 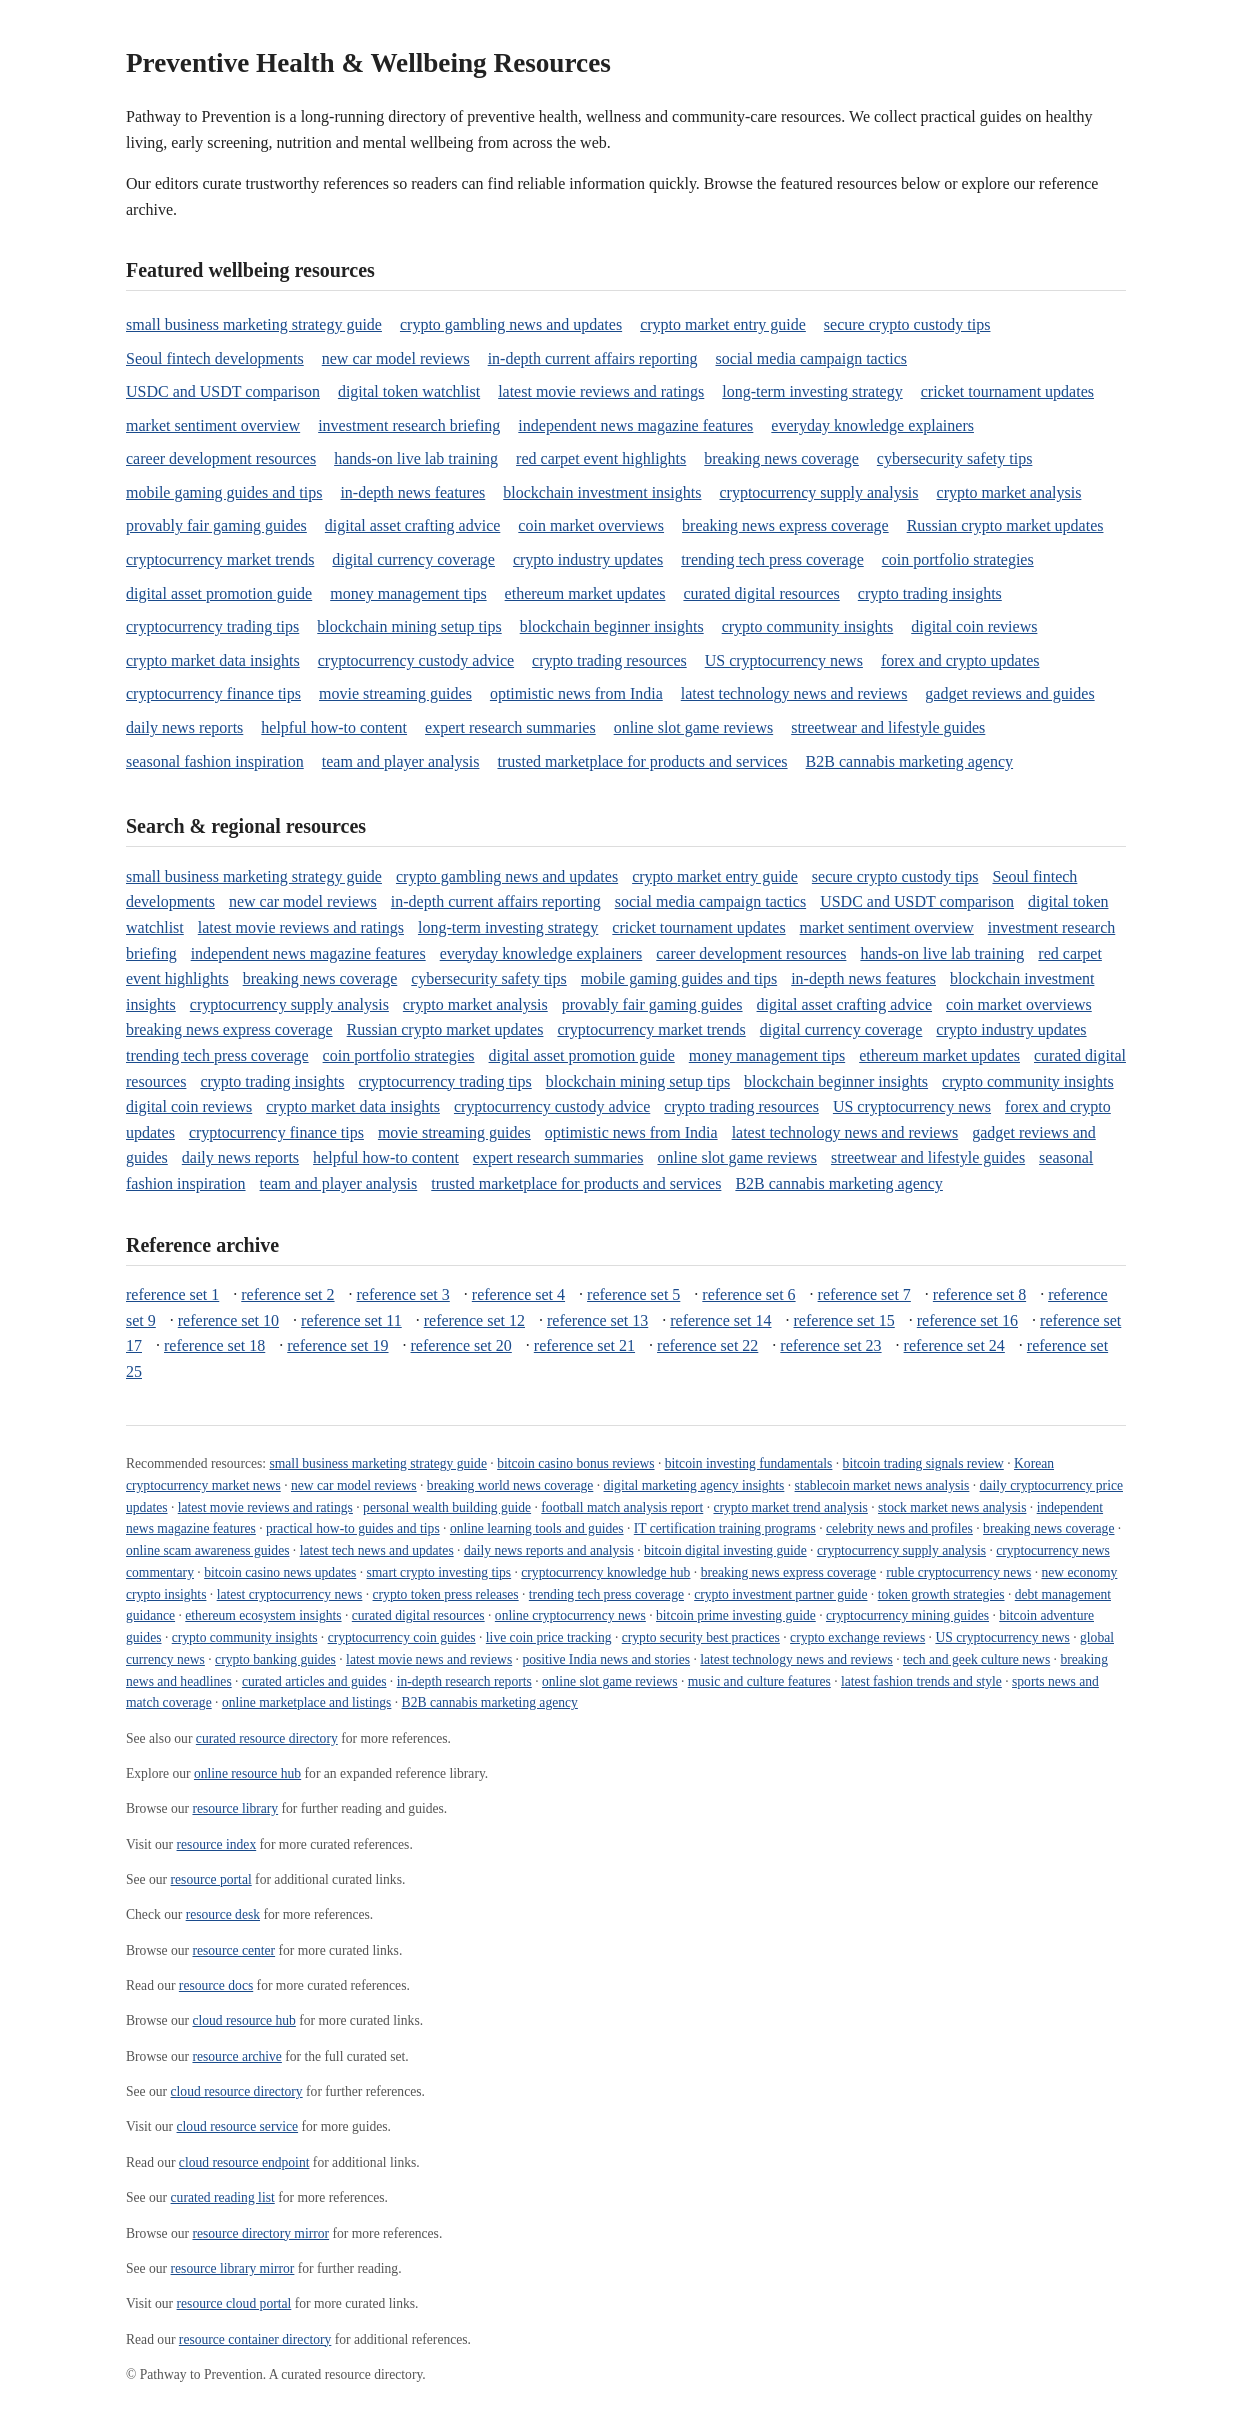 I want to click on online resource hub, so click(x=247, y=1773).